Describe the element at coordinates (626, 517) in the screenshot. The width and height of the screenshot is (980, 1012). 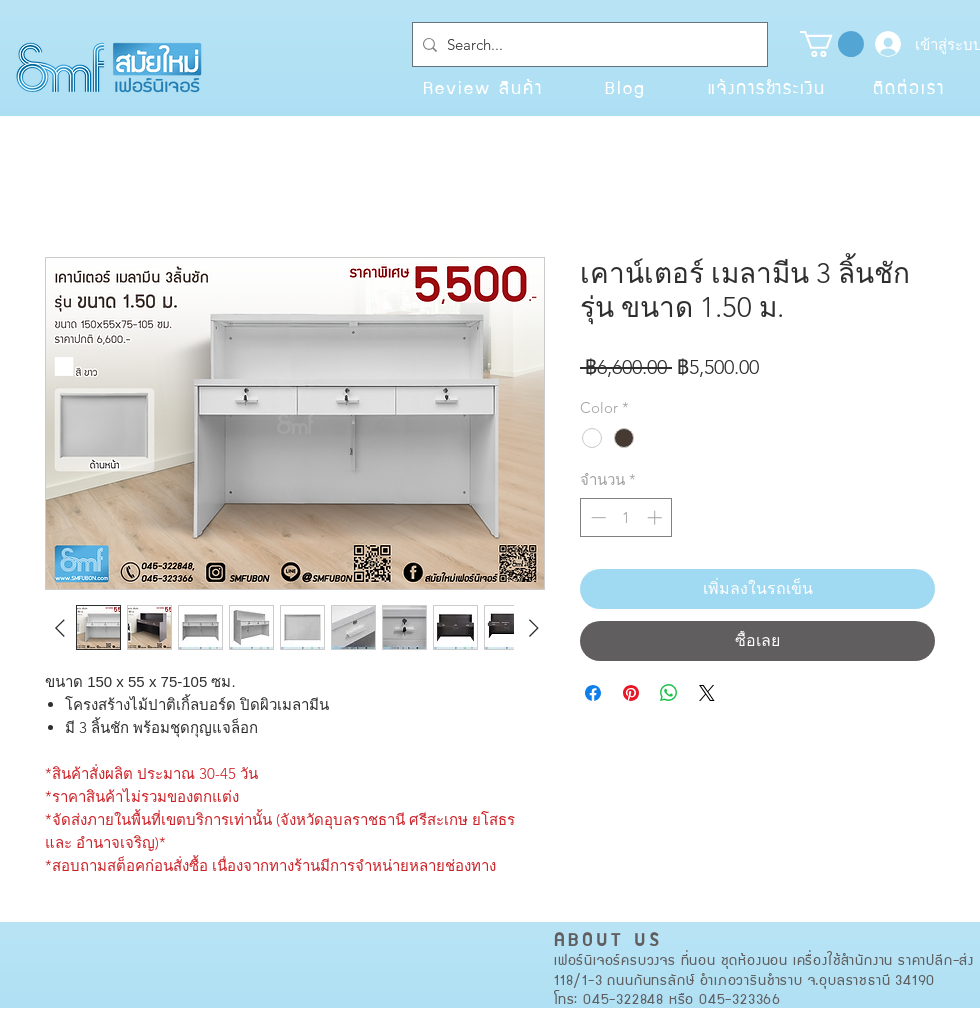
I see `[spinbutton]` at that location.